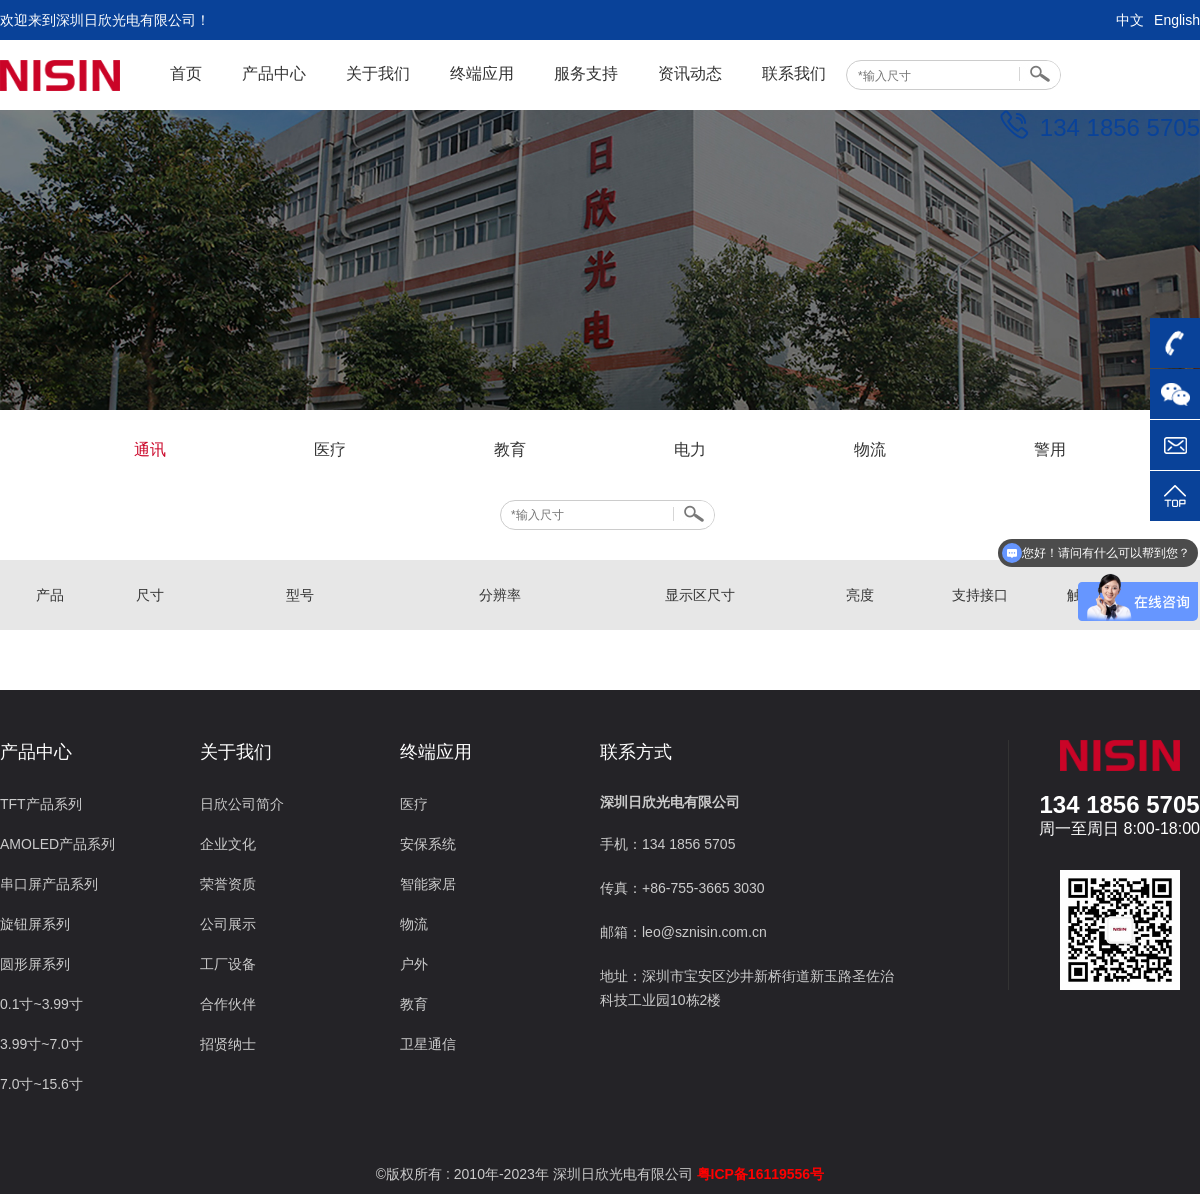 The width and height of the screenshot is (1200, 1194). What do you see at coordinates (41, 804) in the screenshot?
I see `TFT产品系列` at bounding box center [41, 804].